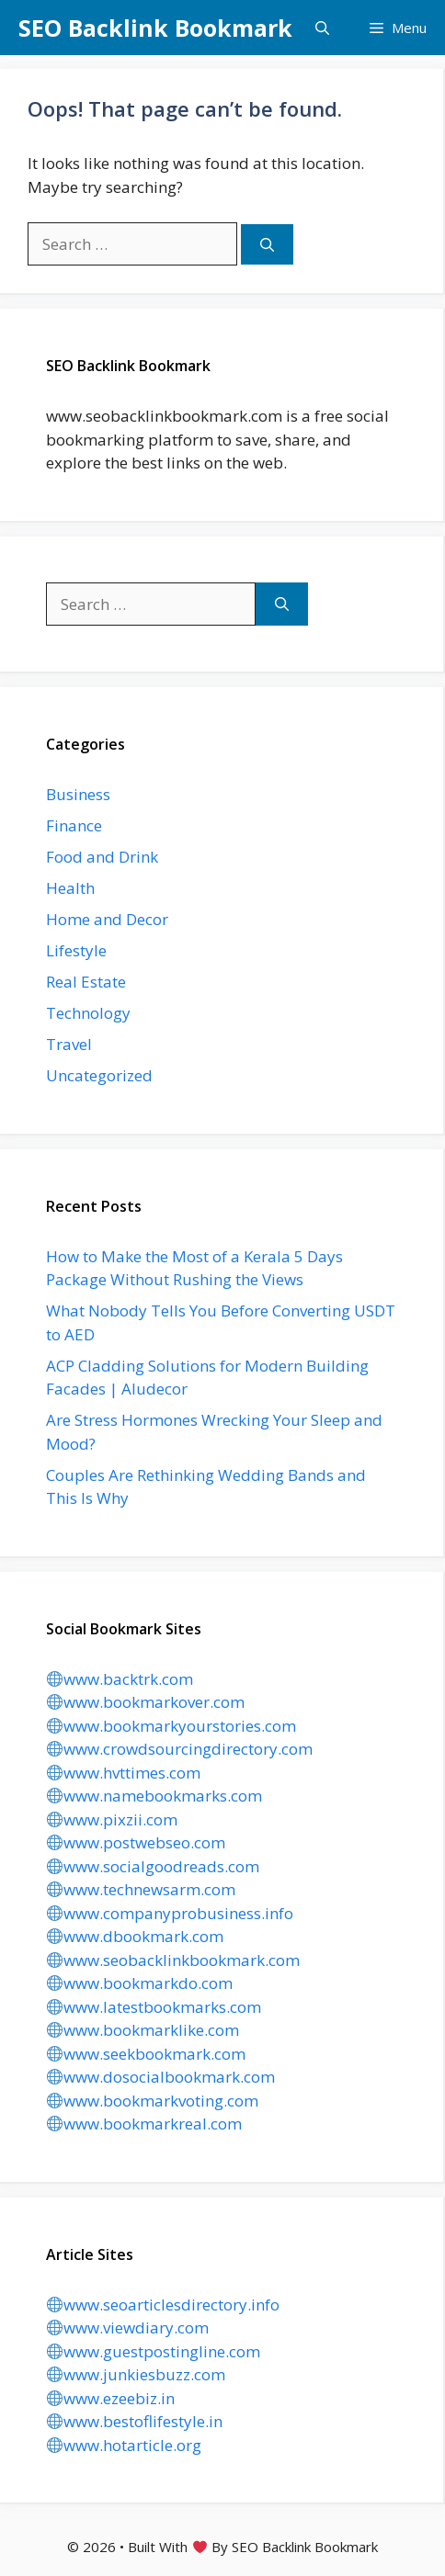 This screenshot has height=2576, width=445. I want to click on www.postwebseo.com, so click(136, 1842).